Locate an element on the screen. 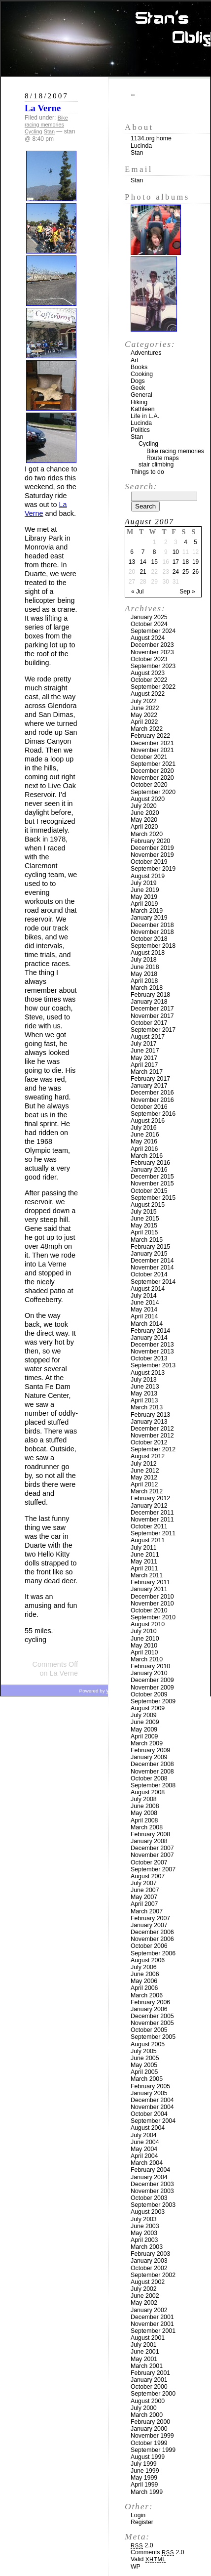  Valid is located at coordinates (148, 2559).